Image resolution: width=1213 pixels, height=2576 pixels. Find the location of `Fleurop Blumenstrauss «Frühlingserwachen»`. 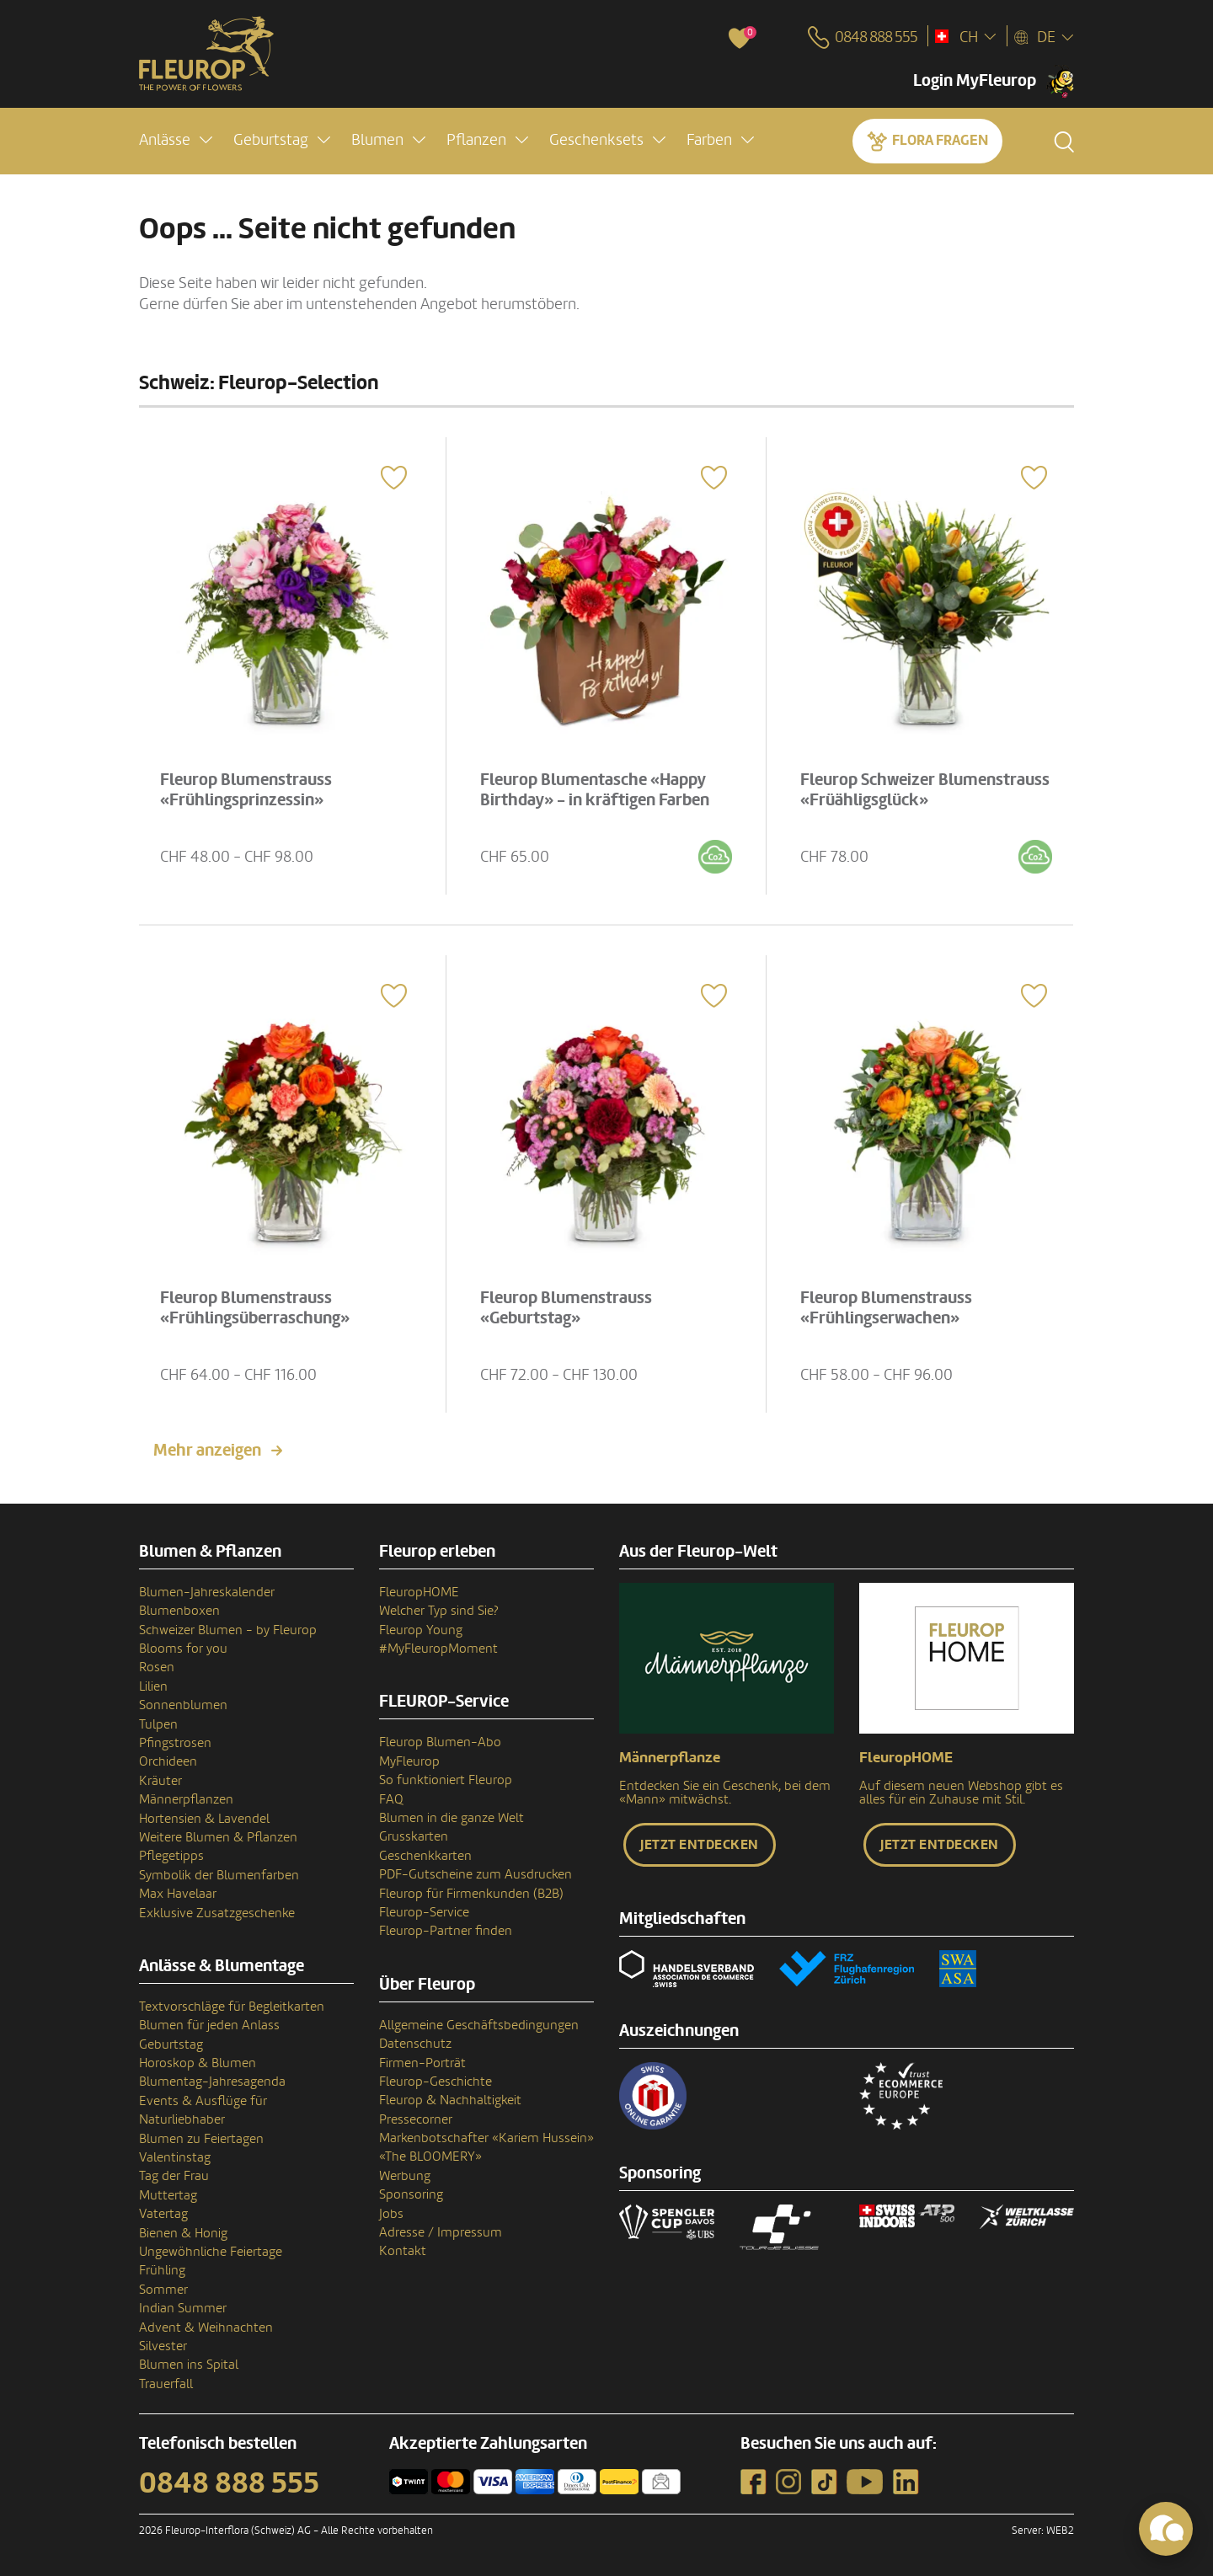

Fleurop Blumenstrauss «Frühlingserwachen» is located at coordinates (887, 1307).